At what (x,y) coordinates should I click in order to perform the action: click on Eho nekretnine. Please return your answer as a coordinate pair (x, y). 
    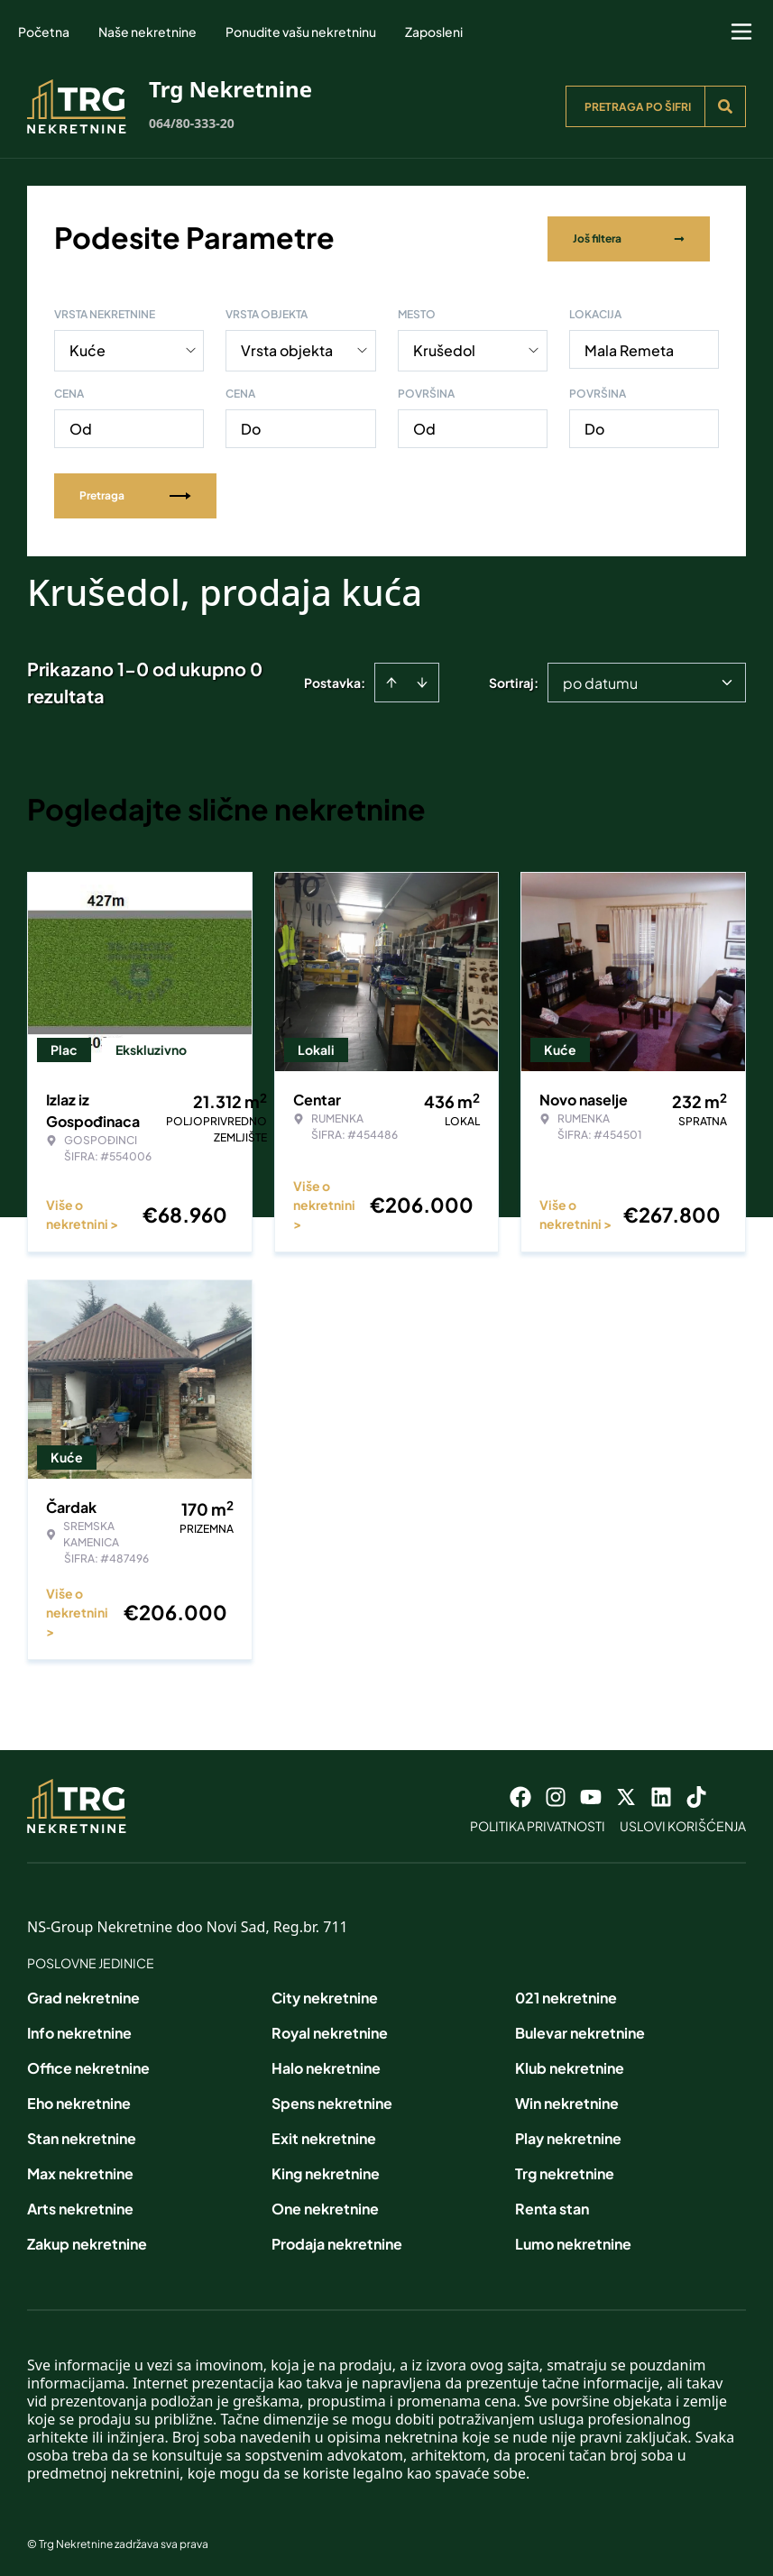
    Looking at the image, I should click on (79, 2099).